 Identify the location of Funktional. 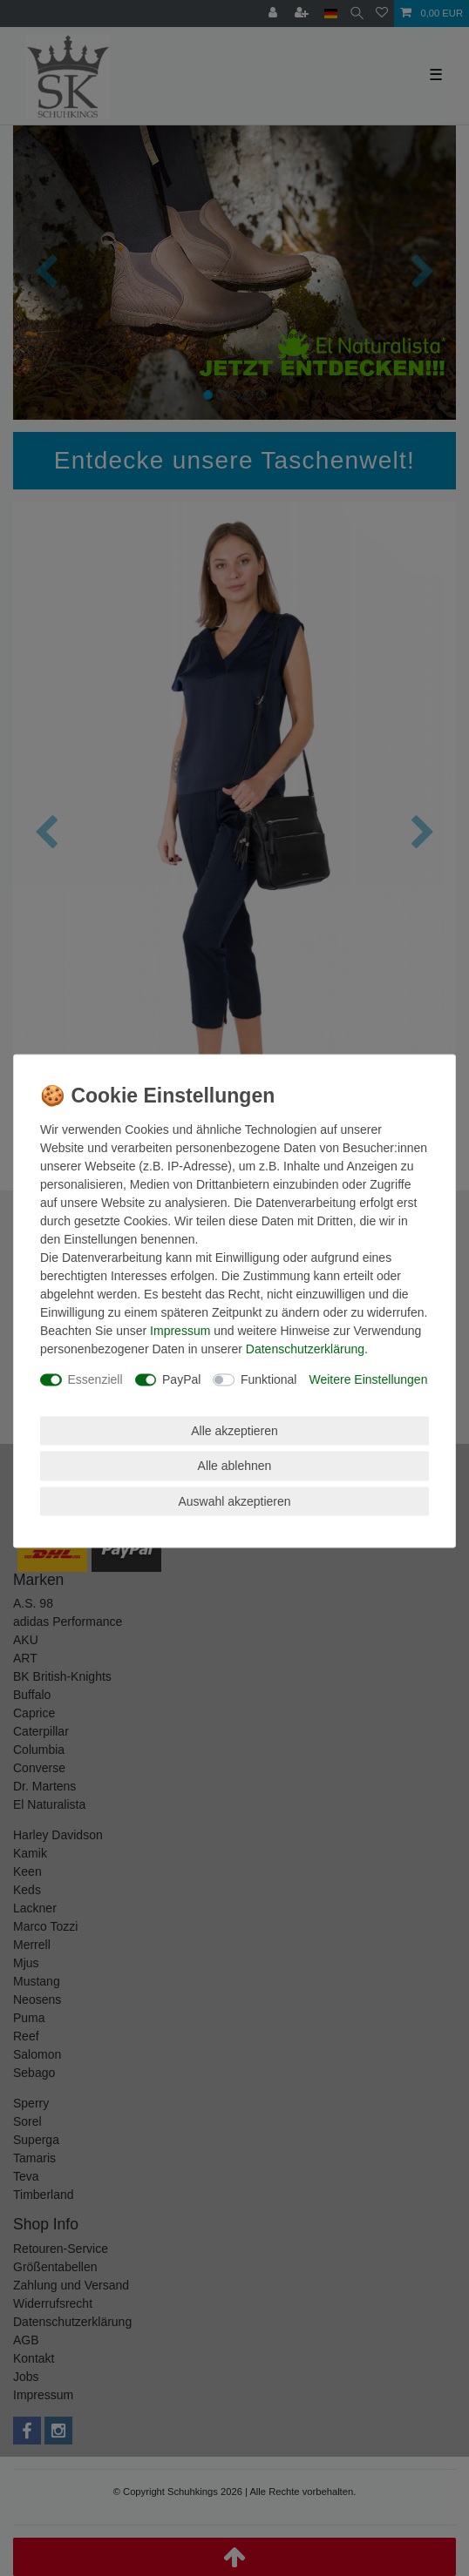
(269, 1379).